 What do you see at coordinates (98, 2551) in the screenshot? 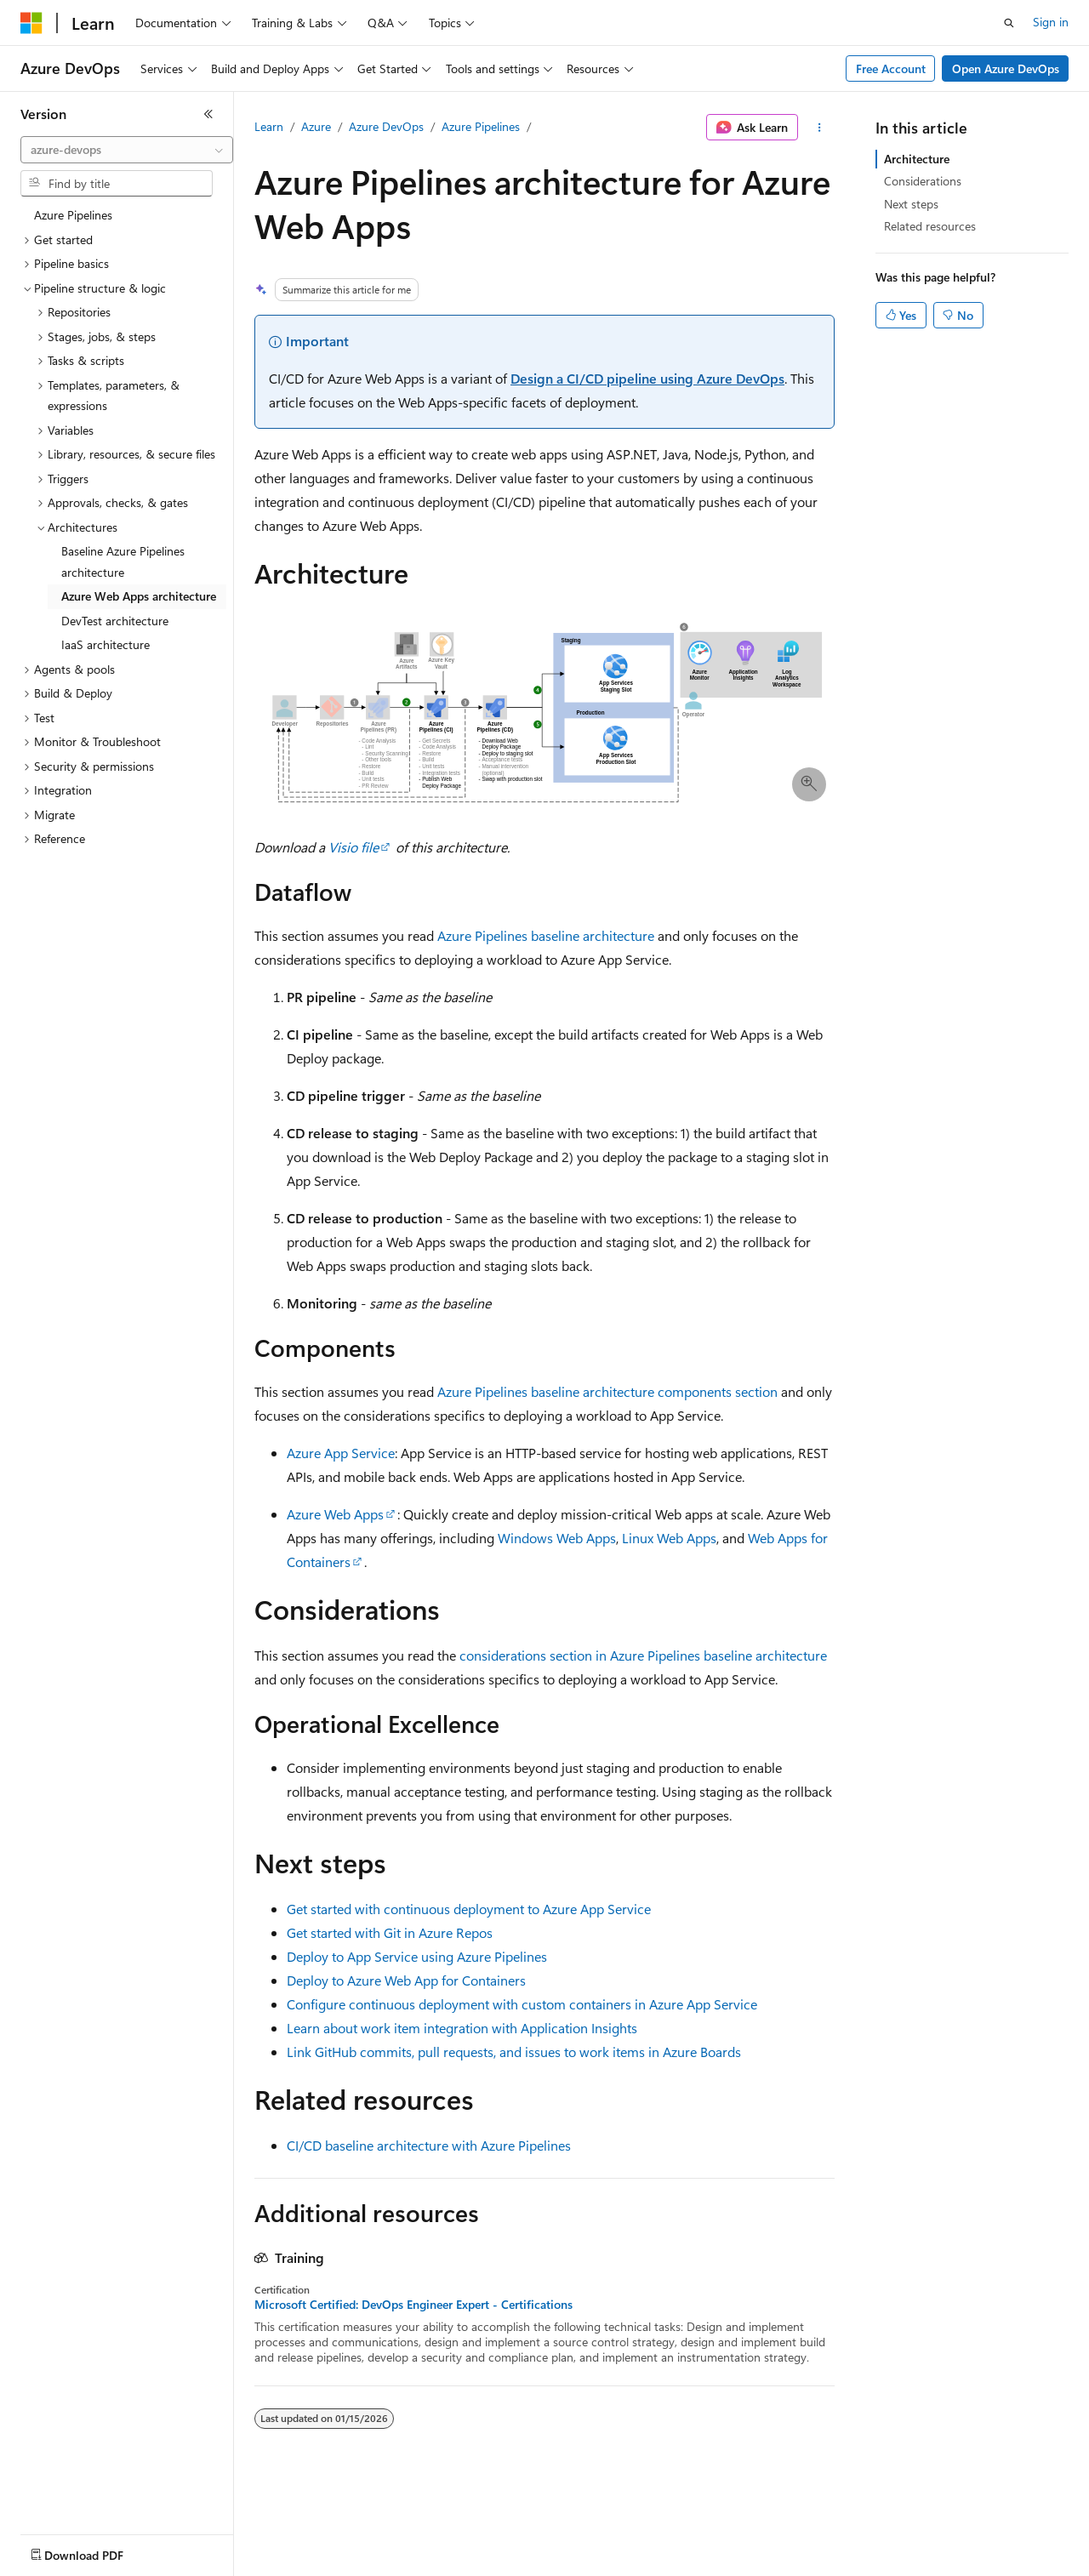
I see `[Content language selector. Currently set to English (United States).]` at bounding box center [98, 2551].